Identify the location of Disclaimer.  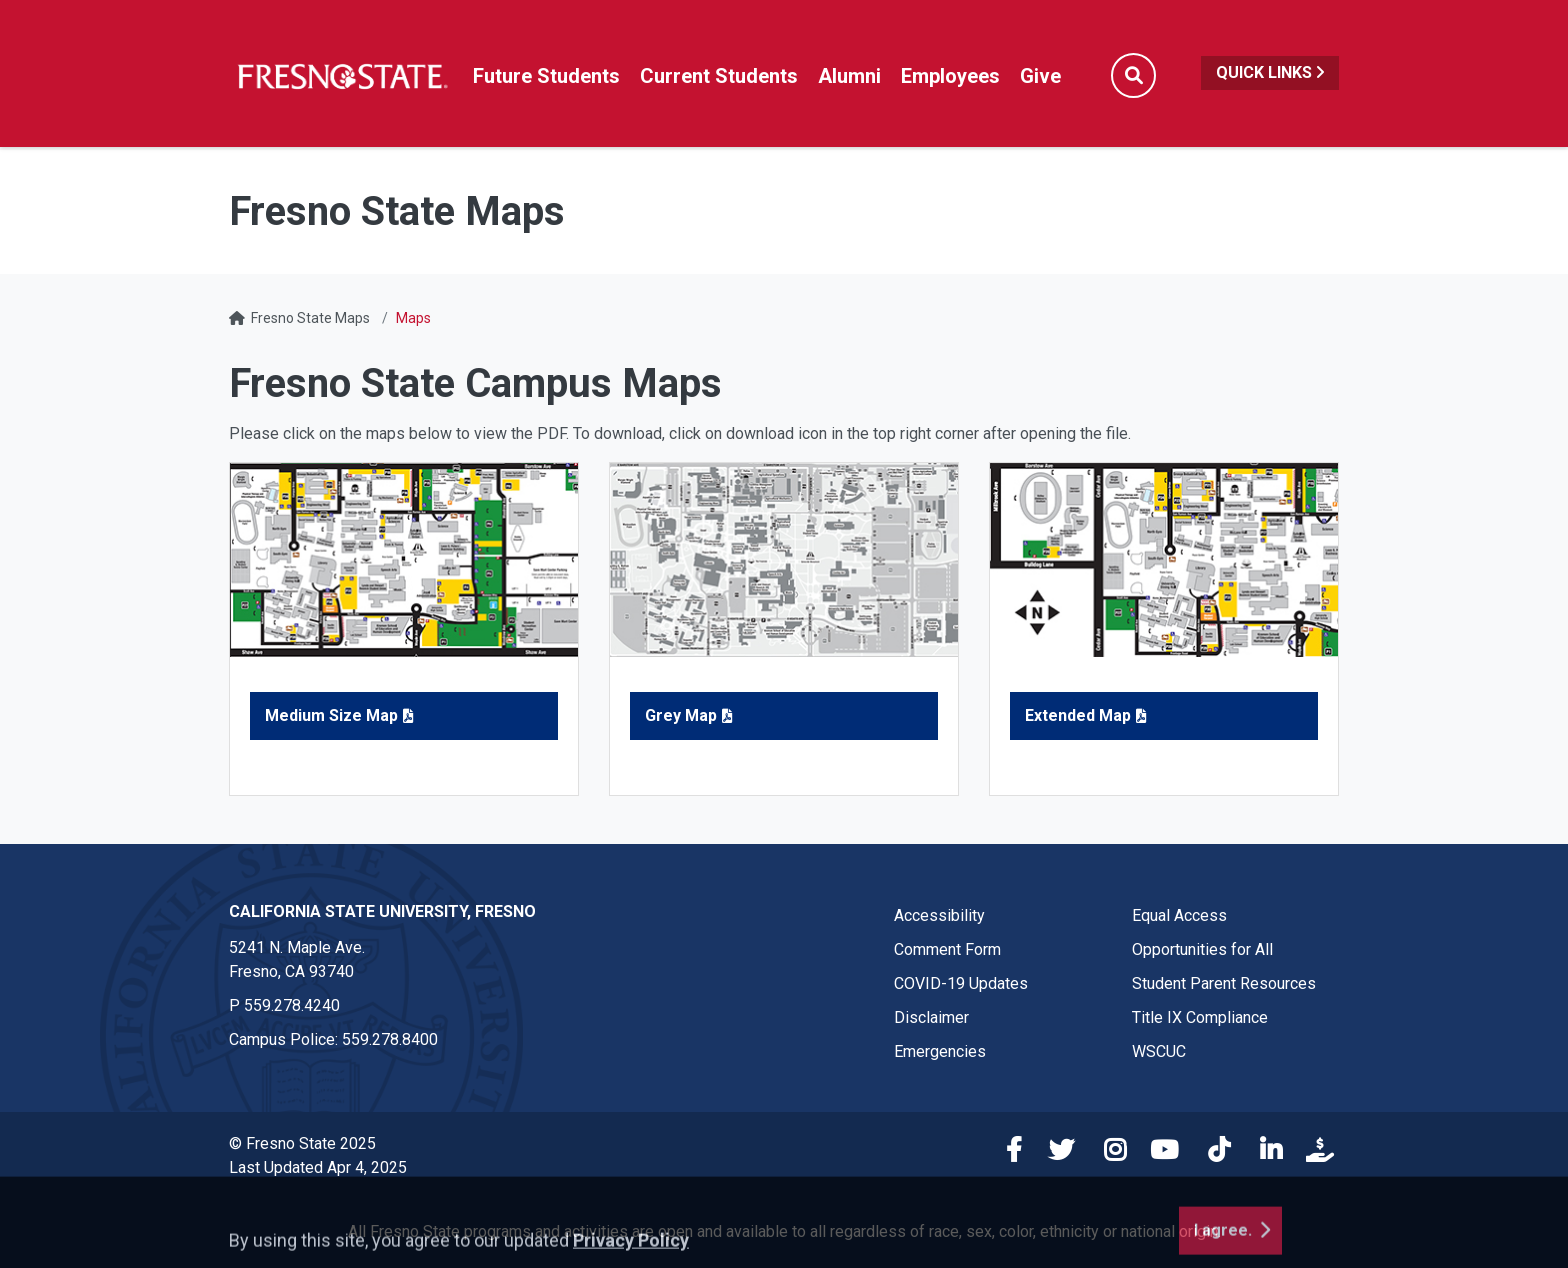
(931, 1017).